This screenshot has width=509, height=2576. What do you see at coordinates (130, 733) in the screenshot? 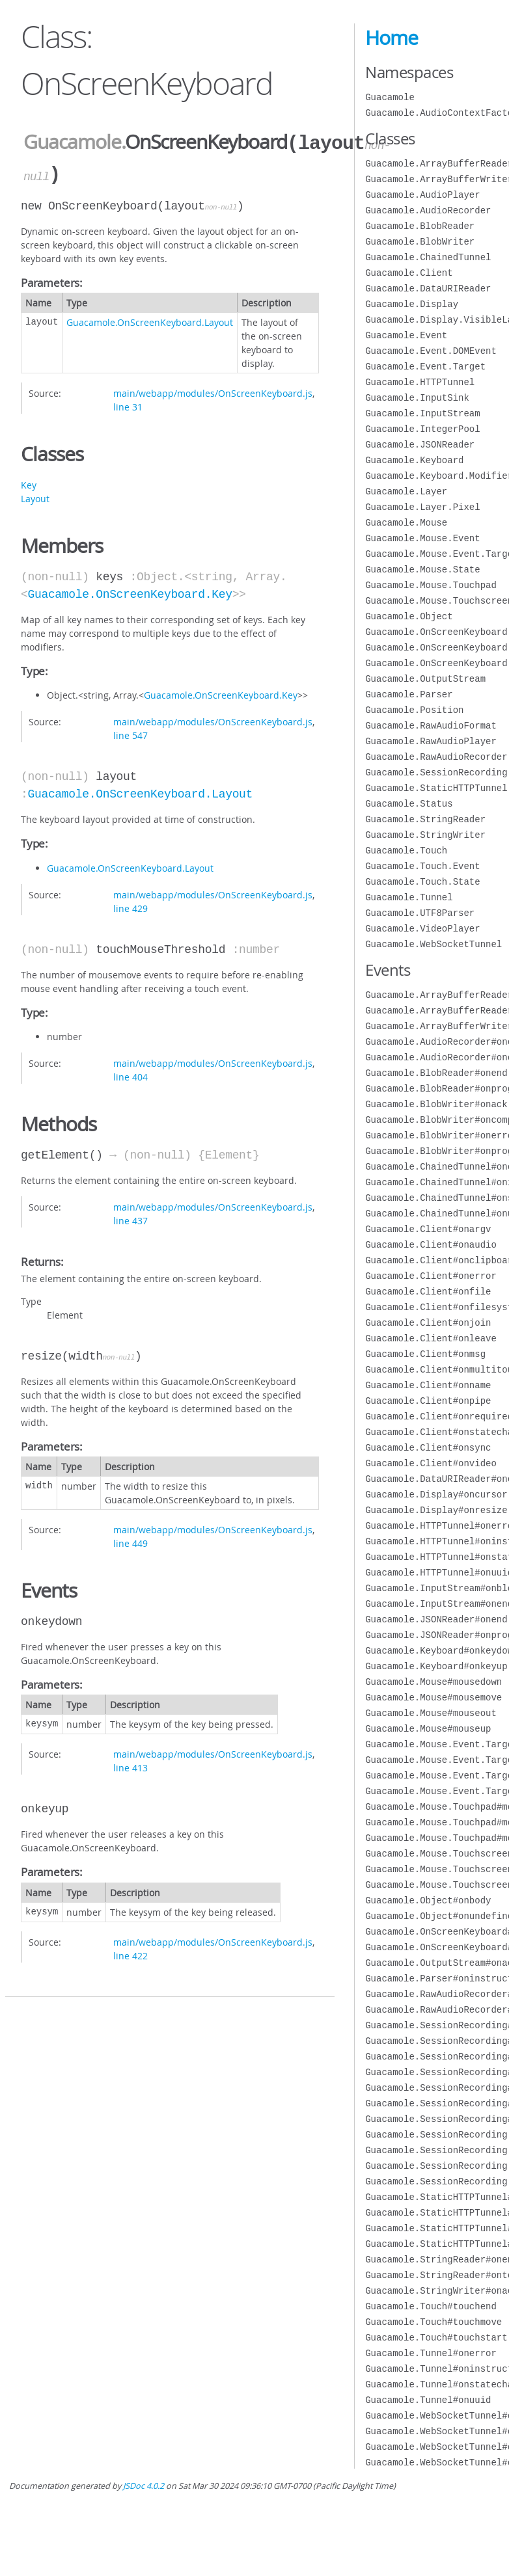
I see `line 547` at bounding box center [130, 733].